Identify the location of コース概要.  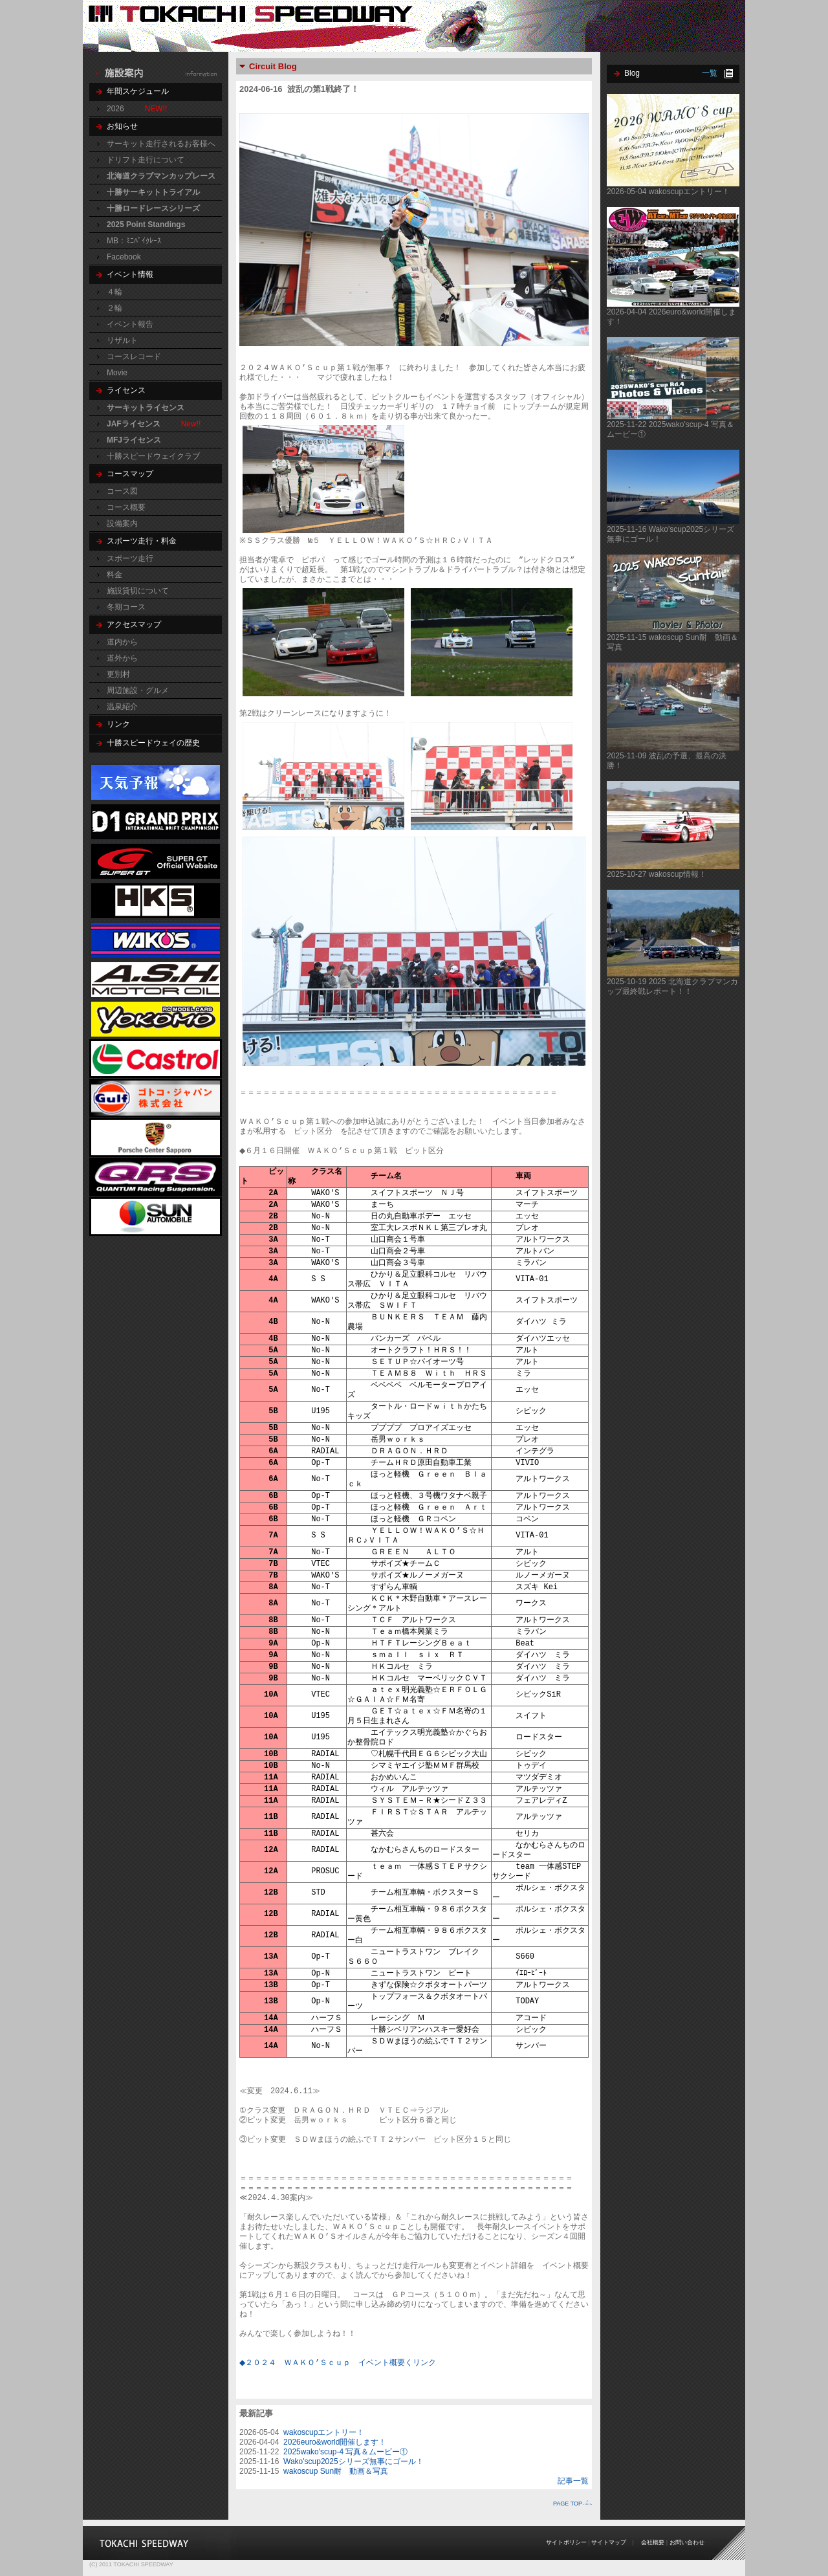
(126, 507).